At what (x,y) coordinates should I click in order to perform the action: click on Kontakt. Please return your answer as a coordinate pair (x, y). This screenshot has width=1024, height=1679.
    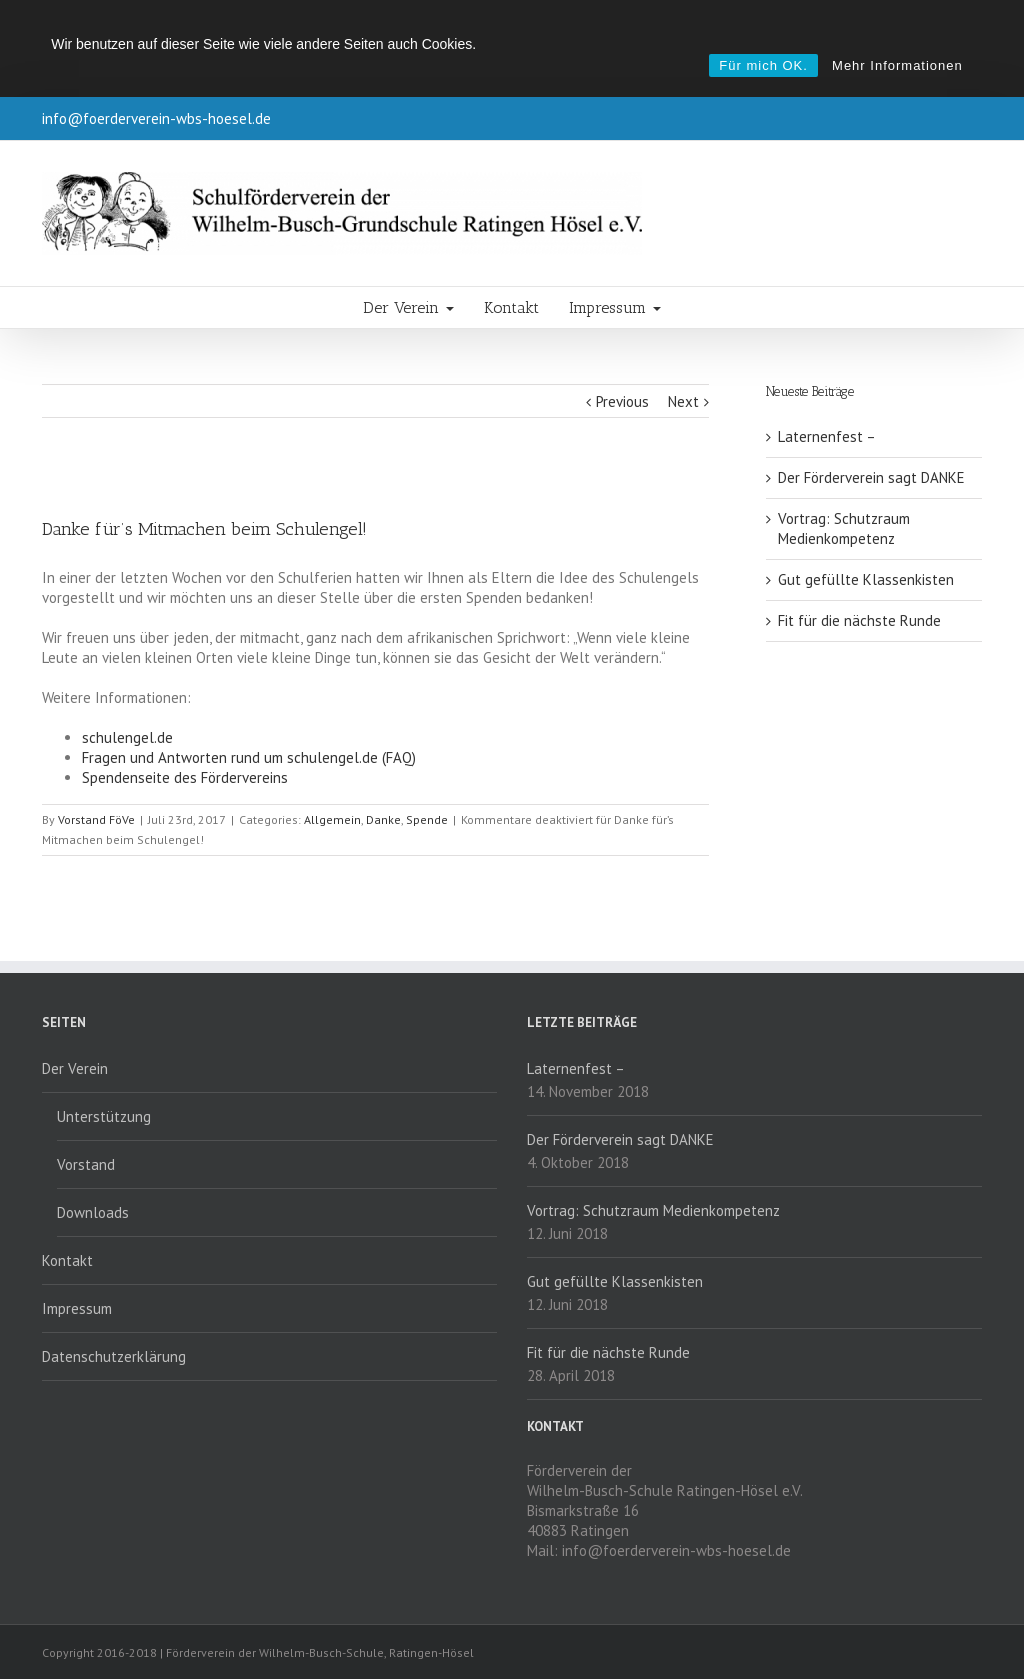
    Looking at the image, I should click on (511, 307).